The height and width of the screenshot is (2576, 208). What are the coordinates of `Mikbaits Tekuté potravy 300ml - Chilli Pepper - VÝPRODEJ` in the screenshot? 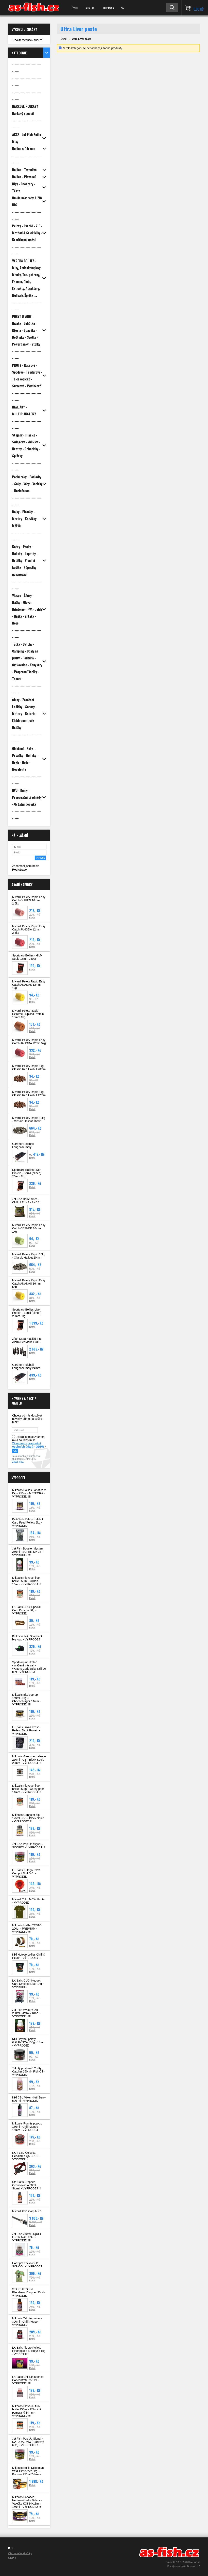 It's located at (27, 2321).